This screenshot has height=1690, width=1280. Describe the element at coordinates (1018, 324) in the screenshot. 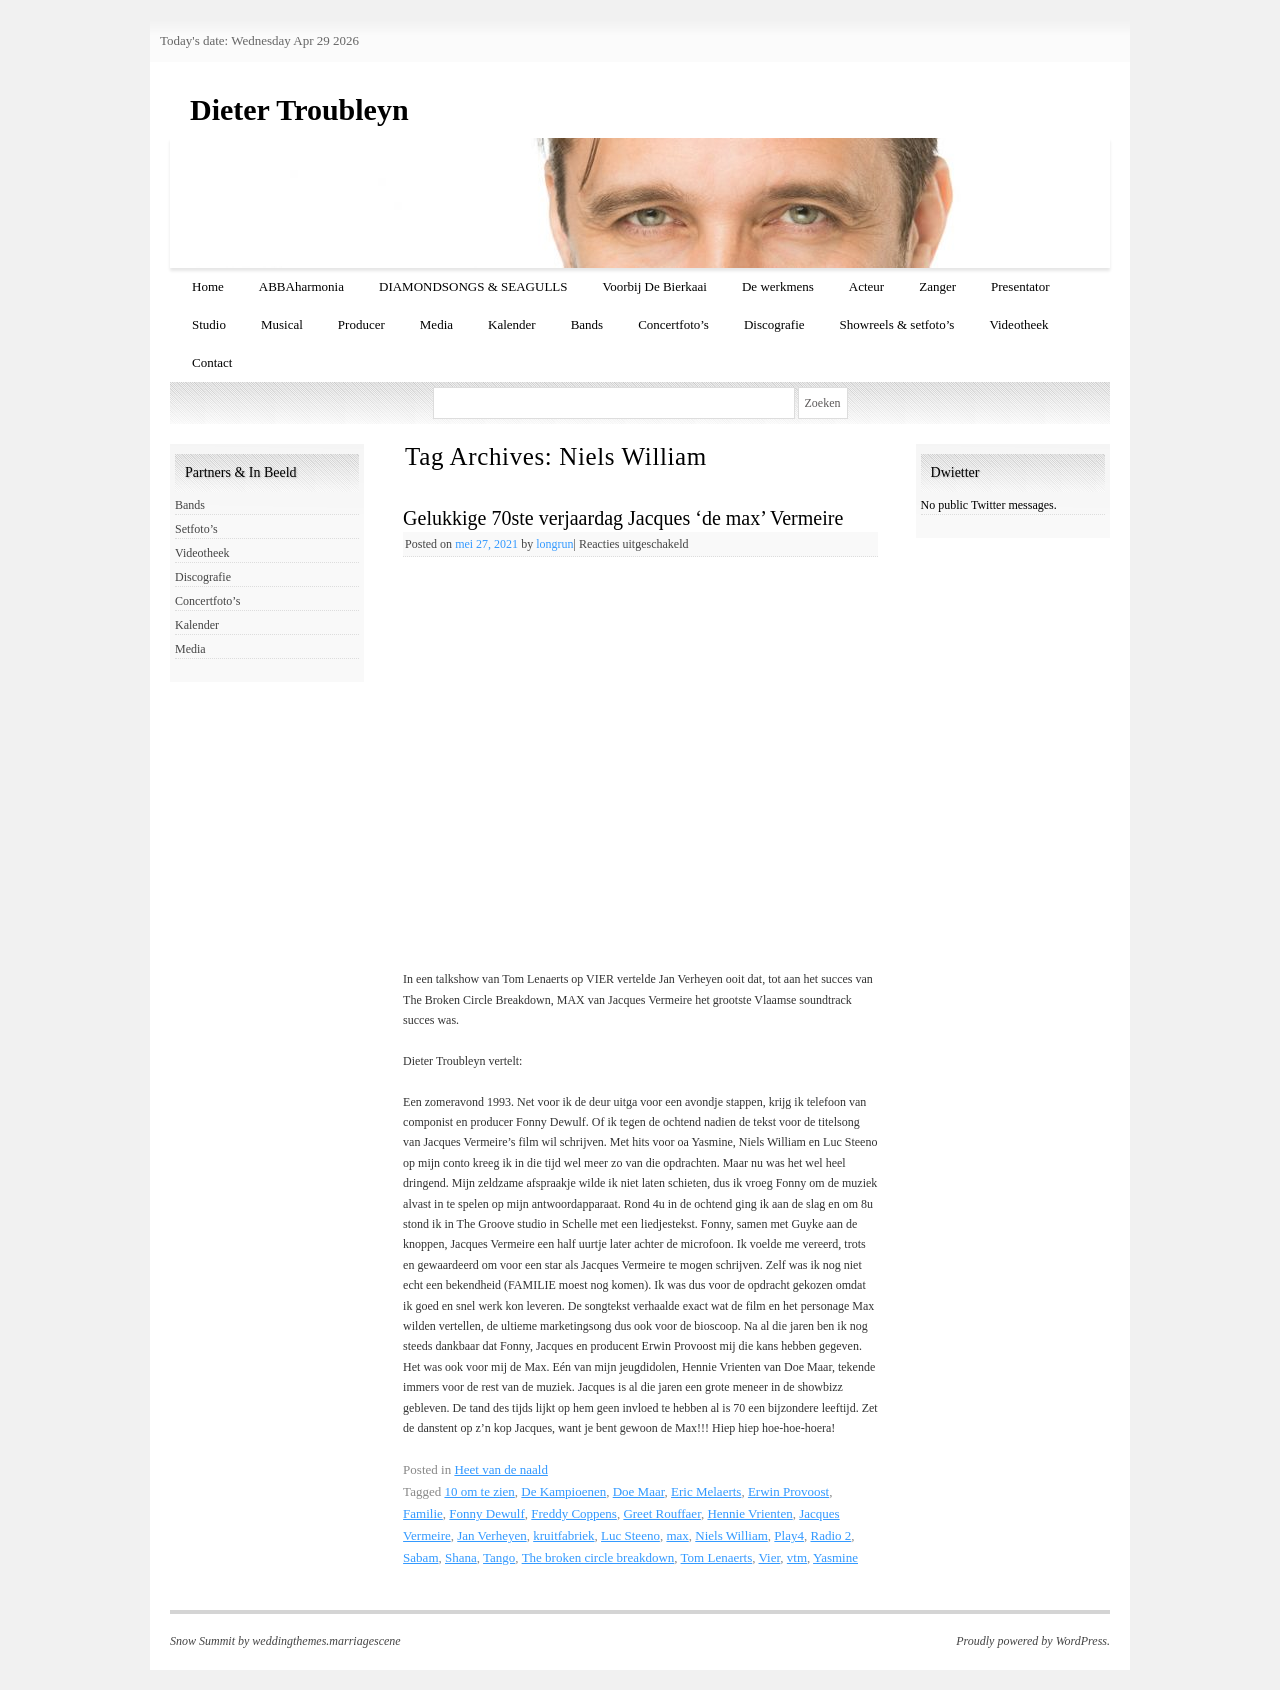

I see `Videotheek` at that location.